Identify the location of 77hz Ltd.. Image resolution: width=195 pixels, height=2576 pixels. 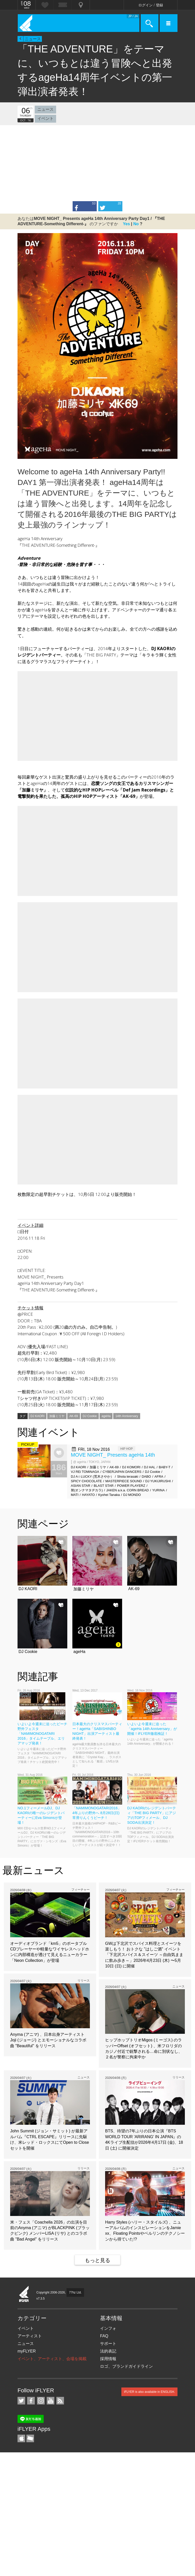
(75, 2277).